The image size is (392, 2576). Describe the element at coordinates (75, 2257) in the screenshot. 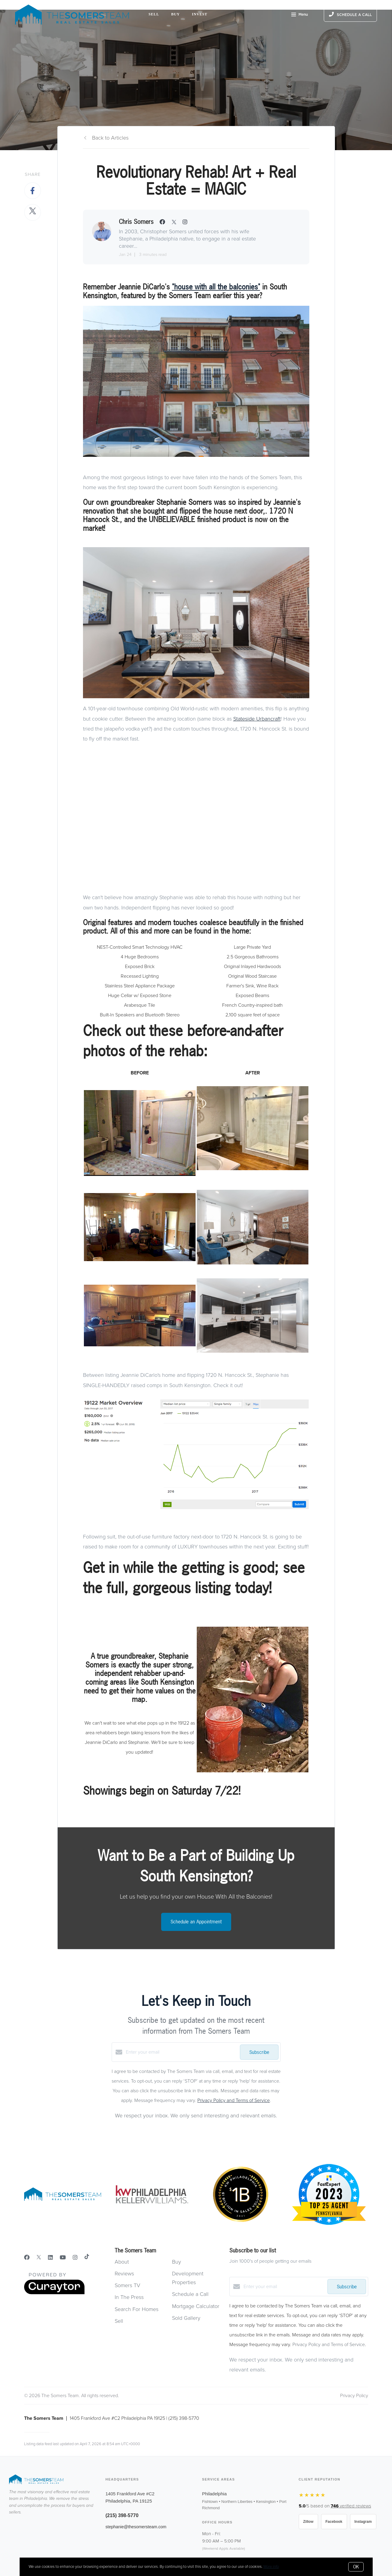

I see `[Instagram]` at that location.